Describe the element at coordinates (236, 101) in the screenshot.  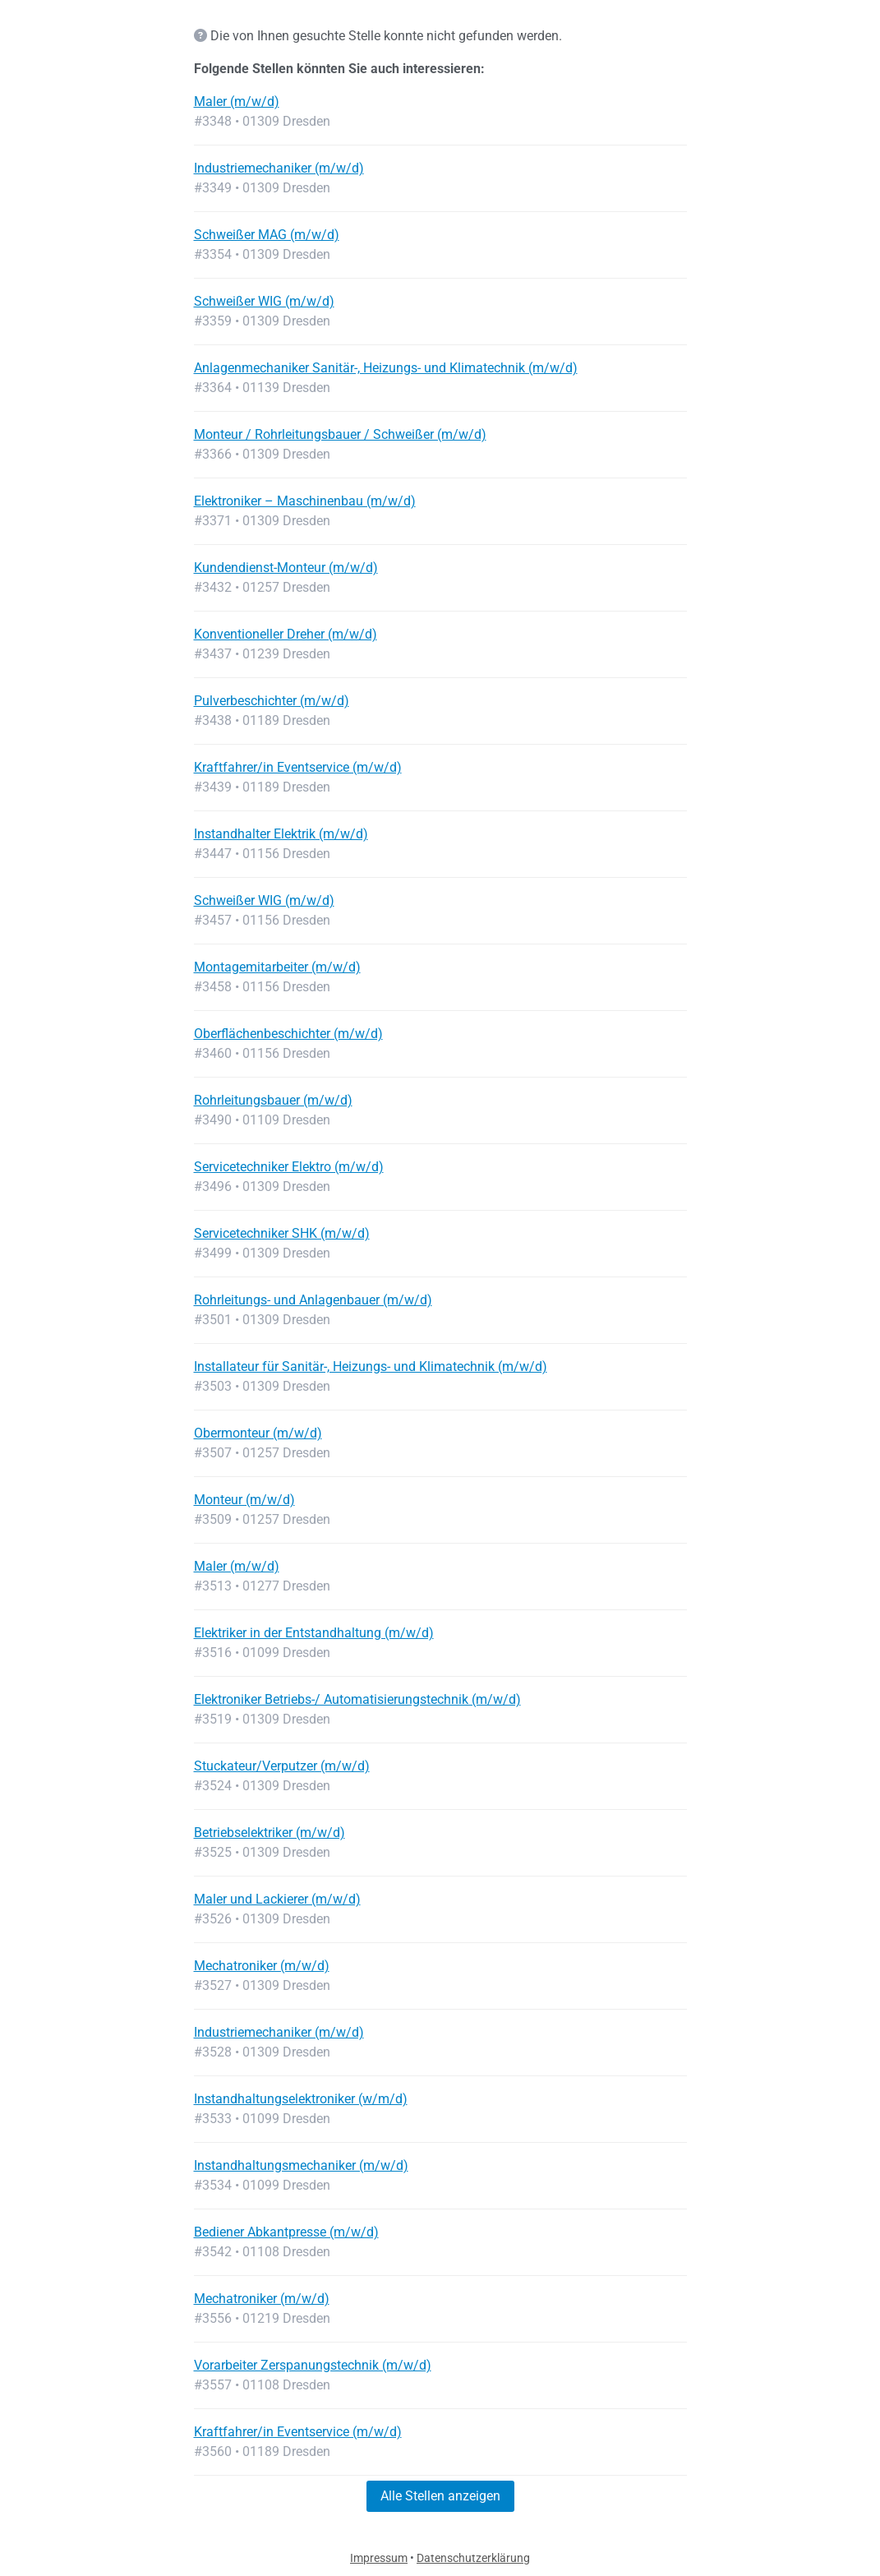
I see `Maler (m/w/d)` at that location.